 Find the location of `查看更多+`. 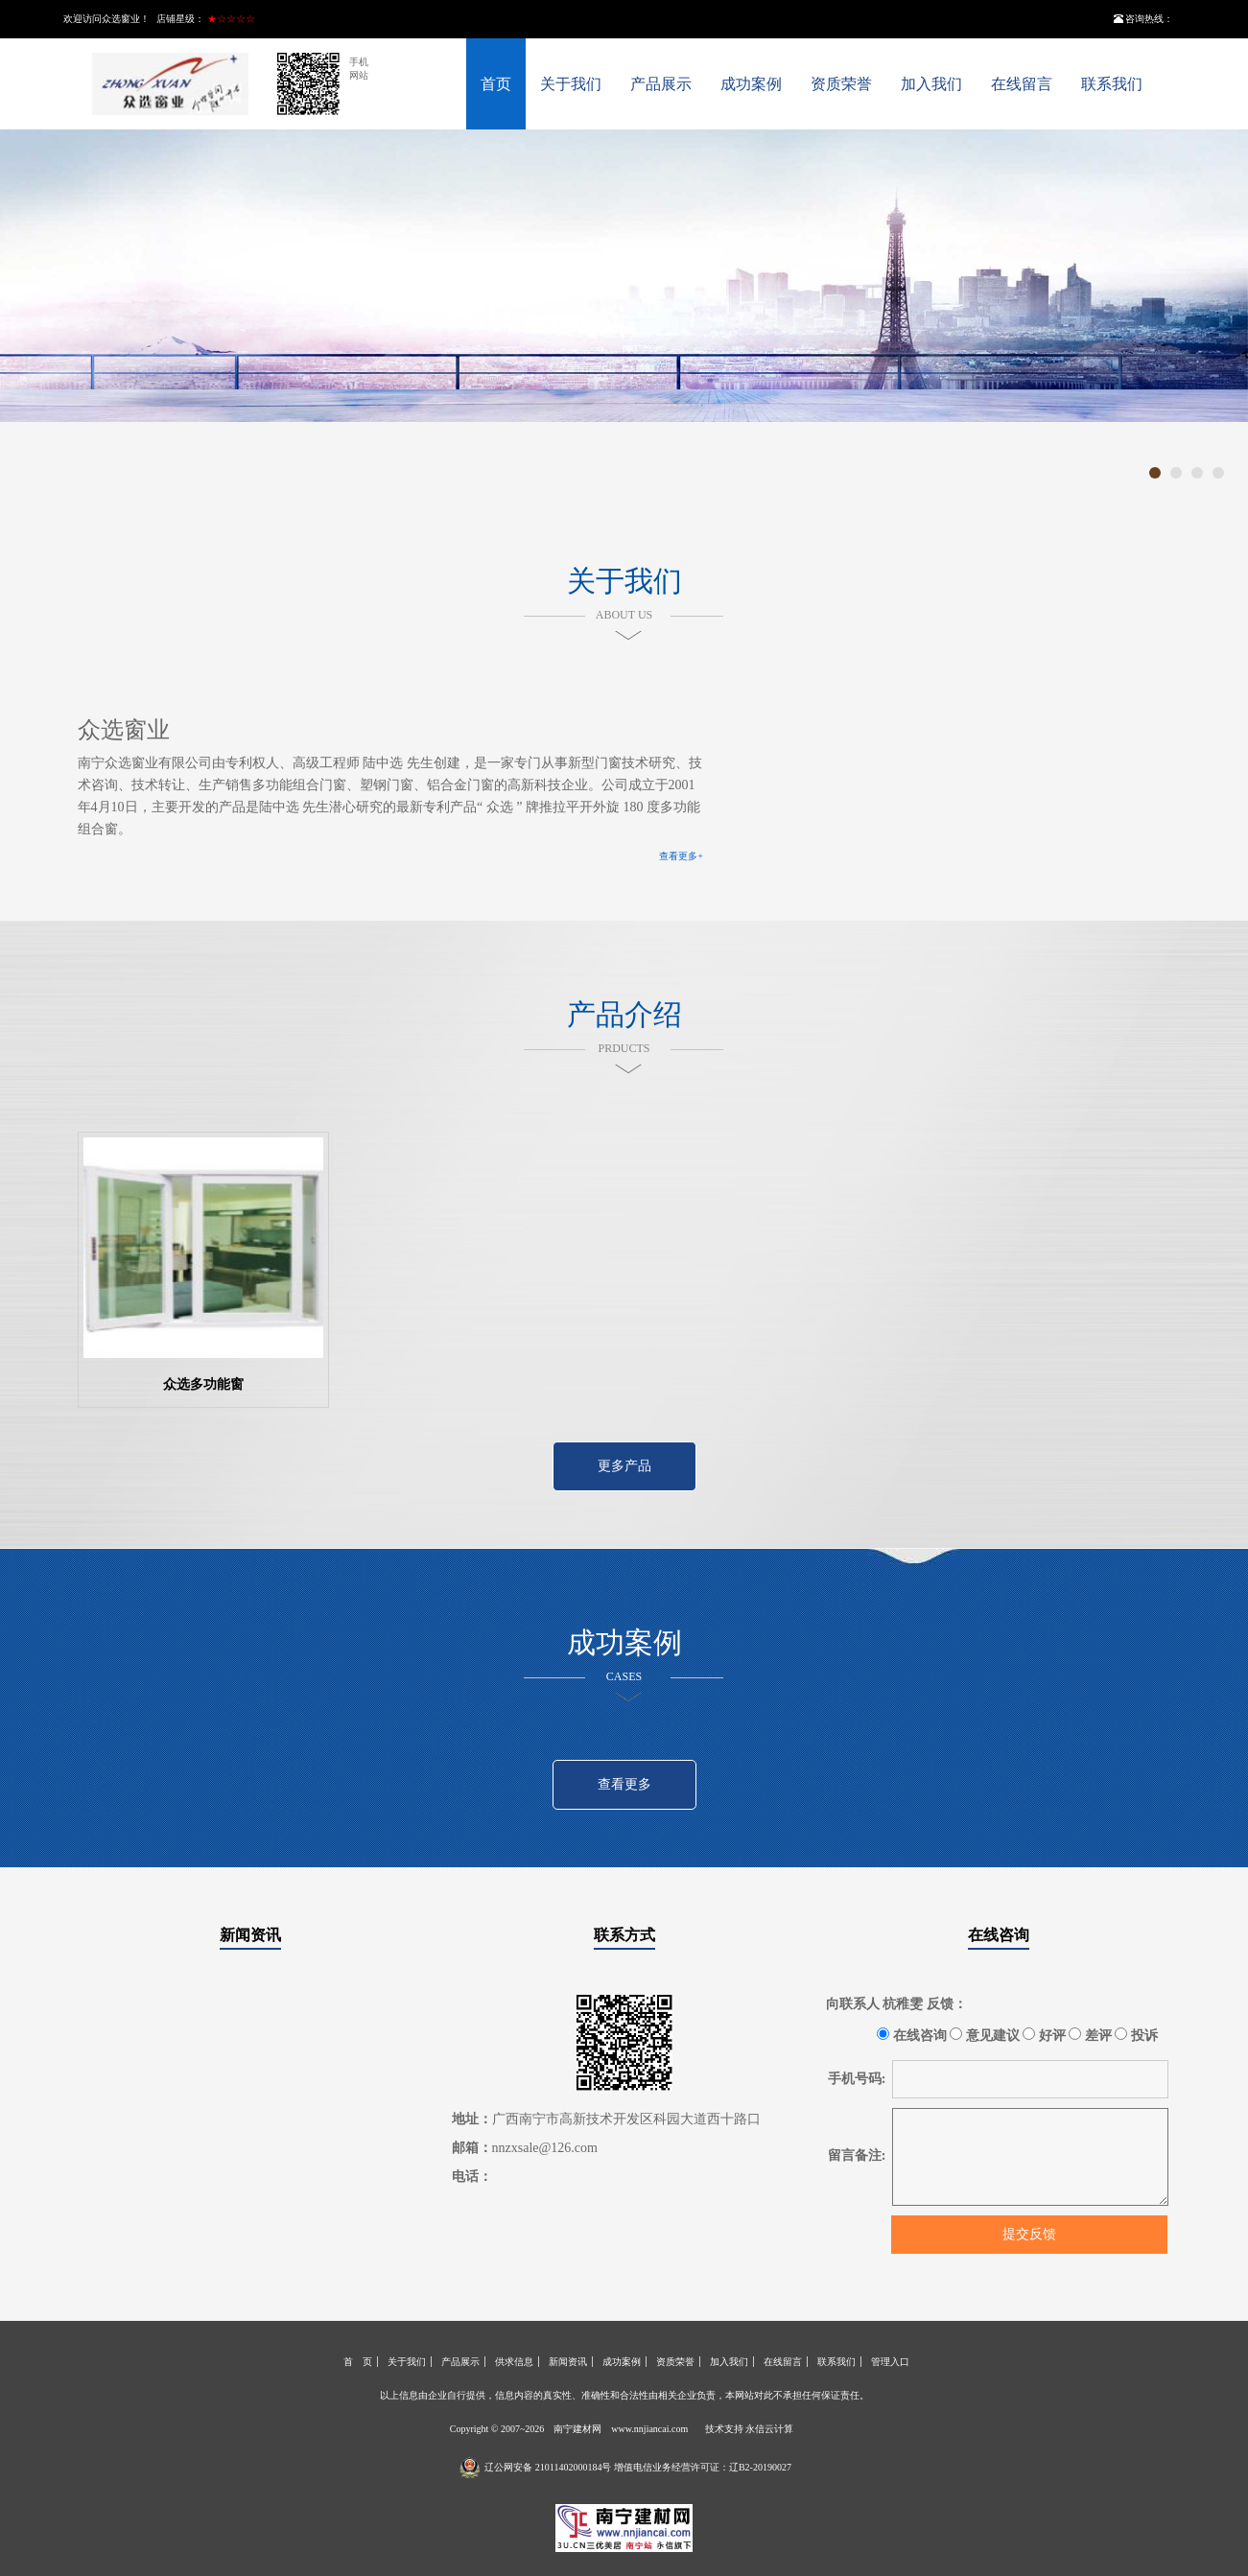

查看更多+ is located at coordinates (681, 856).